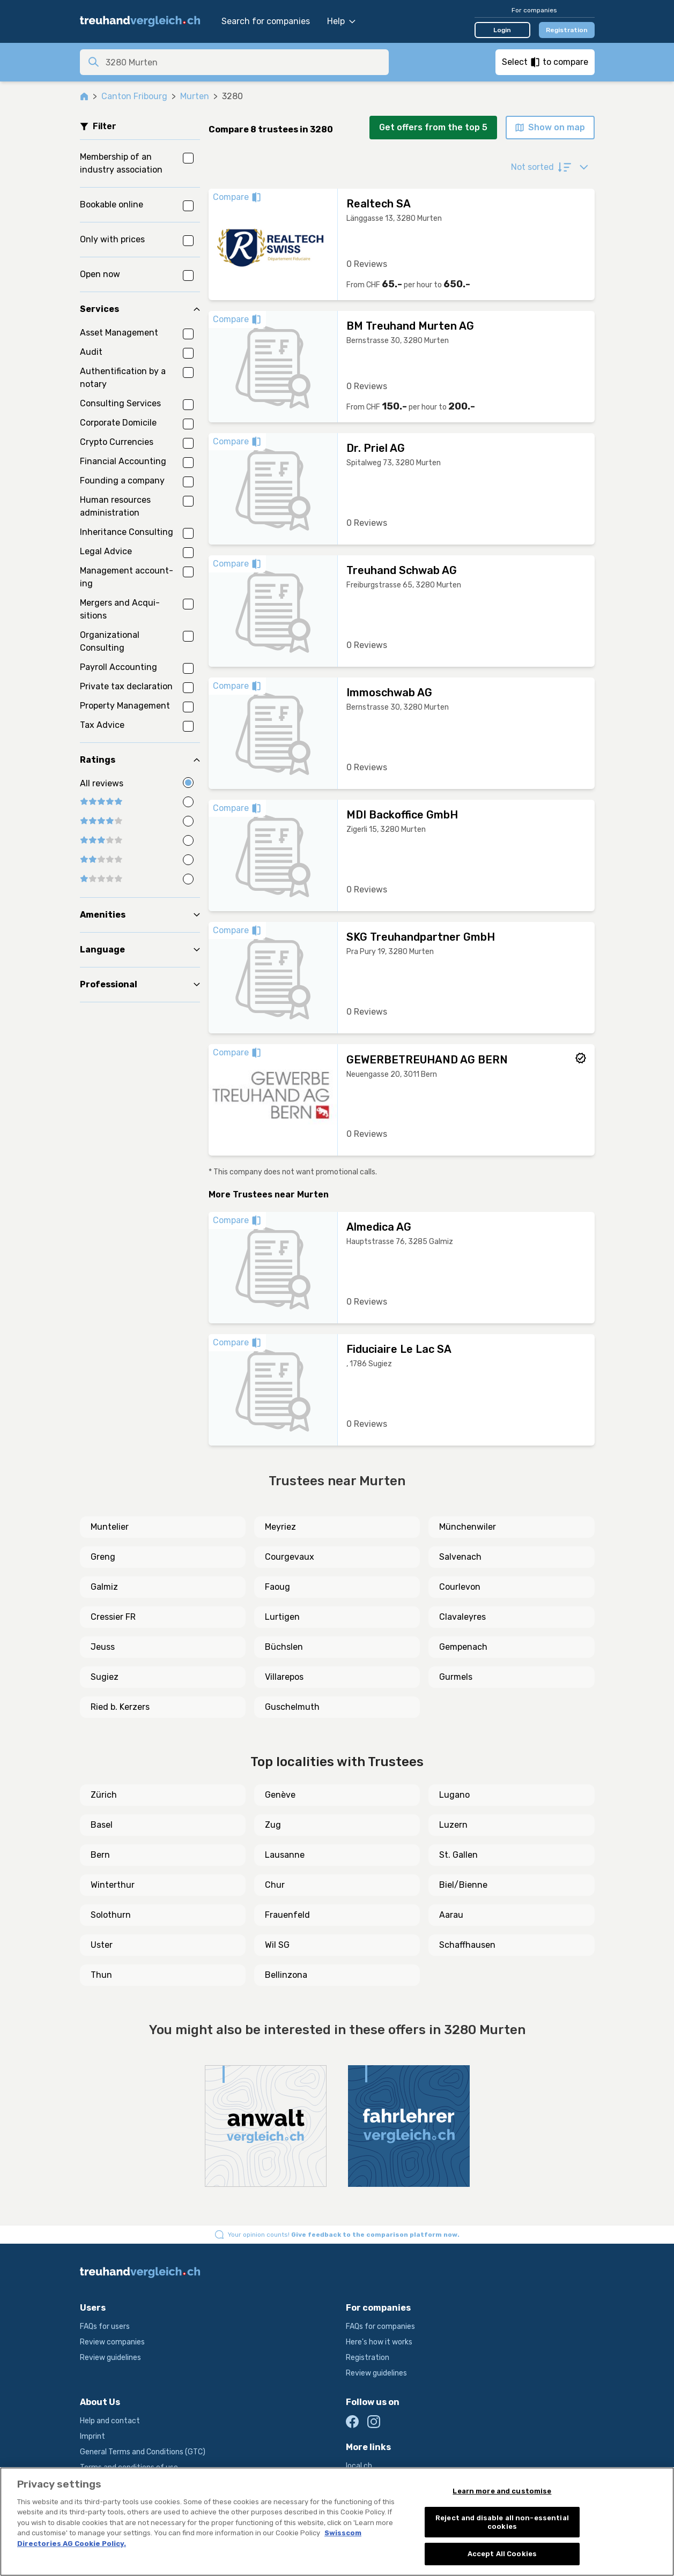 This screenshot has width=674, height=2576. I want to click on Schaffhausen, so click(467, 1945).